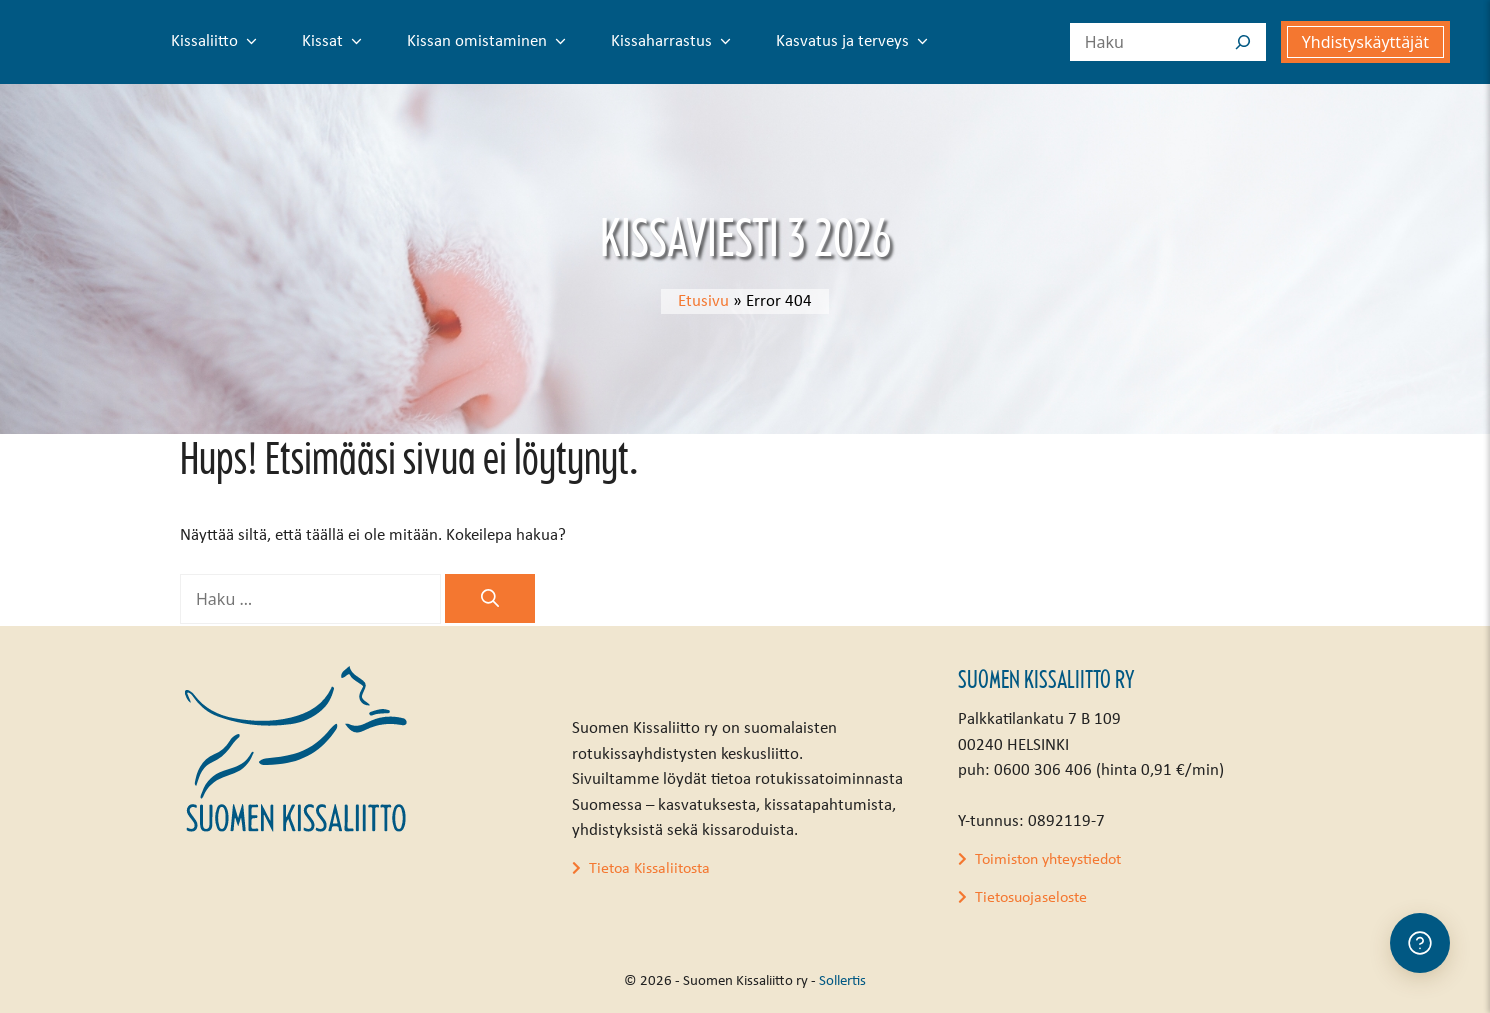 This screenshot has height=1013, width=1490. Describe the element at coordinates (856, 42) in the screenshot. I see `Kasvatus ja terveys` at that location.